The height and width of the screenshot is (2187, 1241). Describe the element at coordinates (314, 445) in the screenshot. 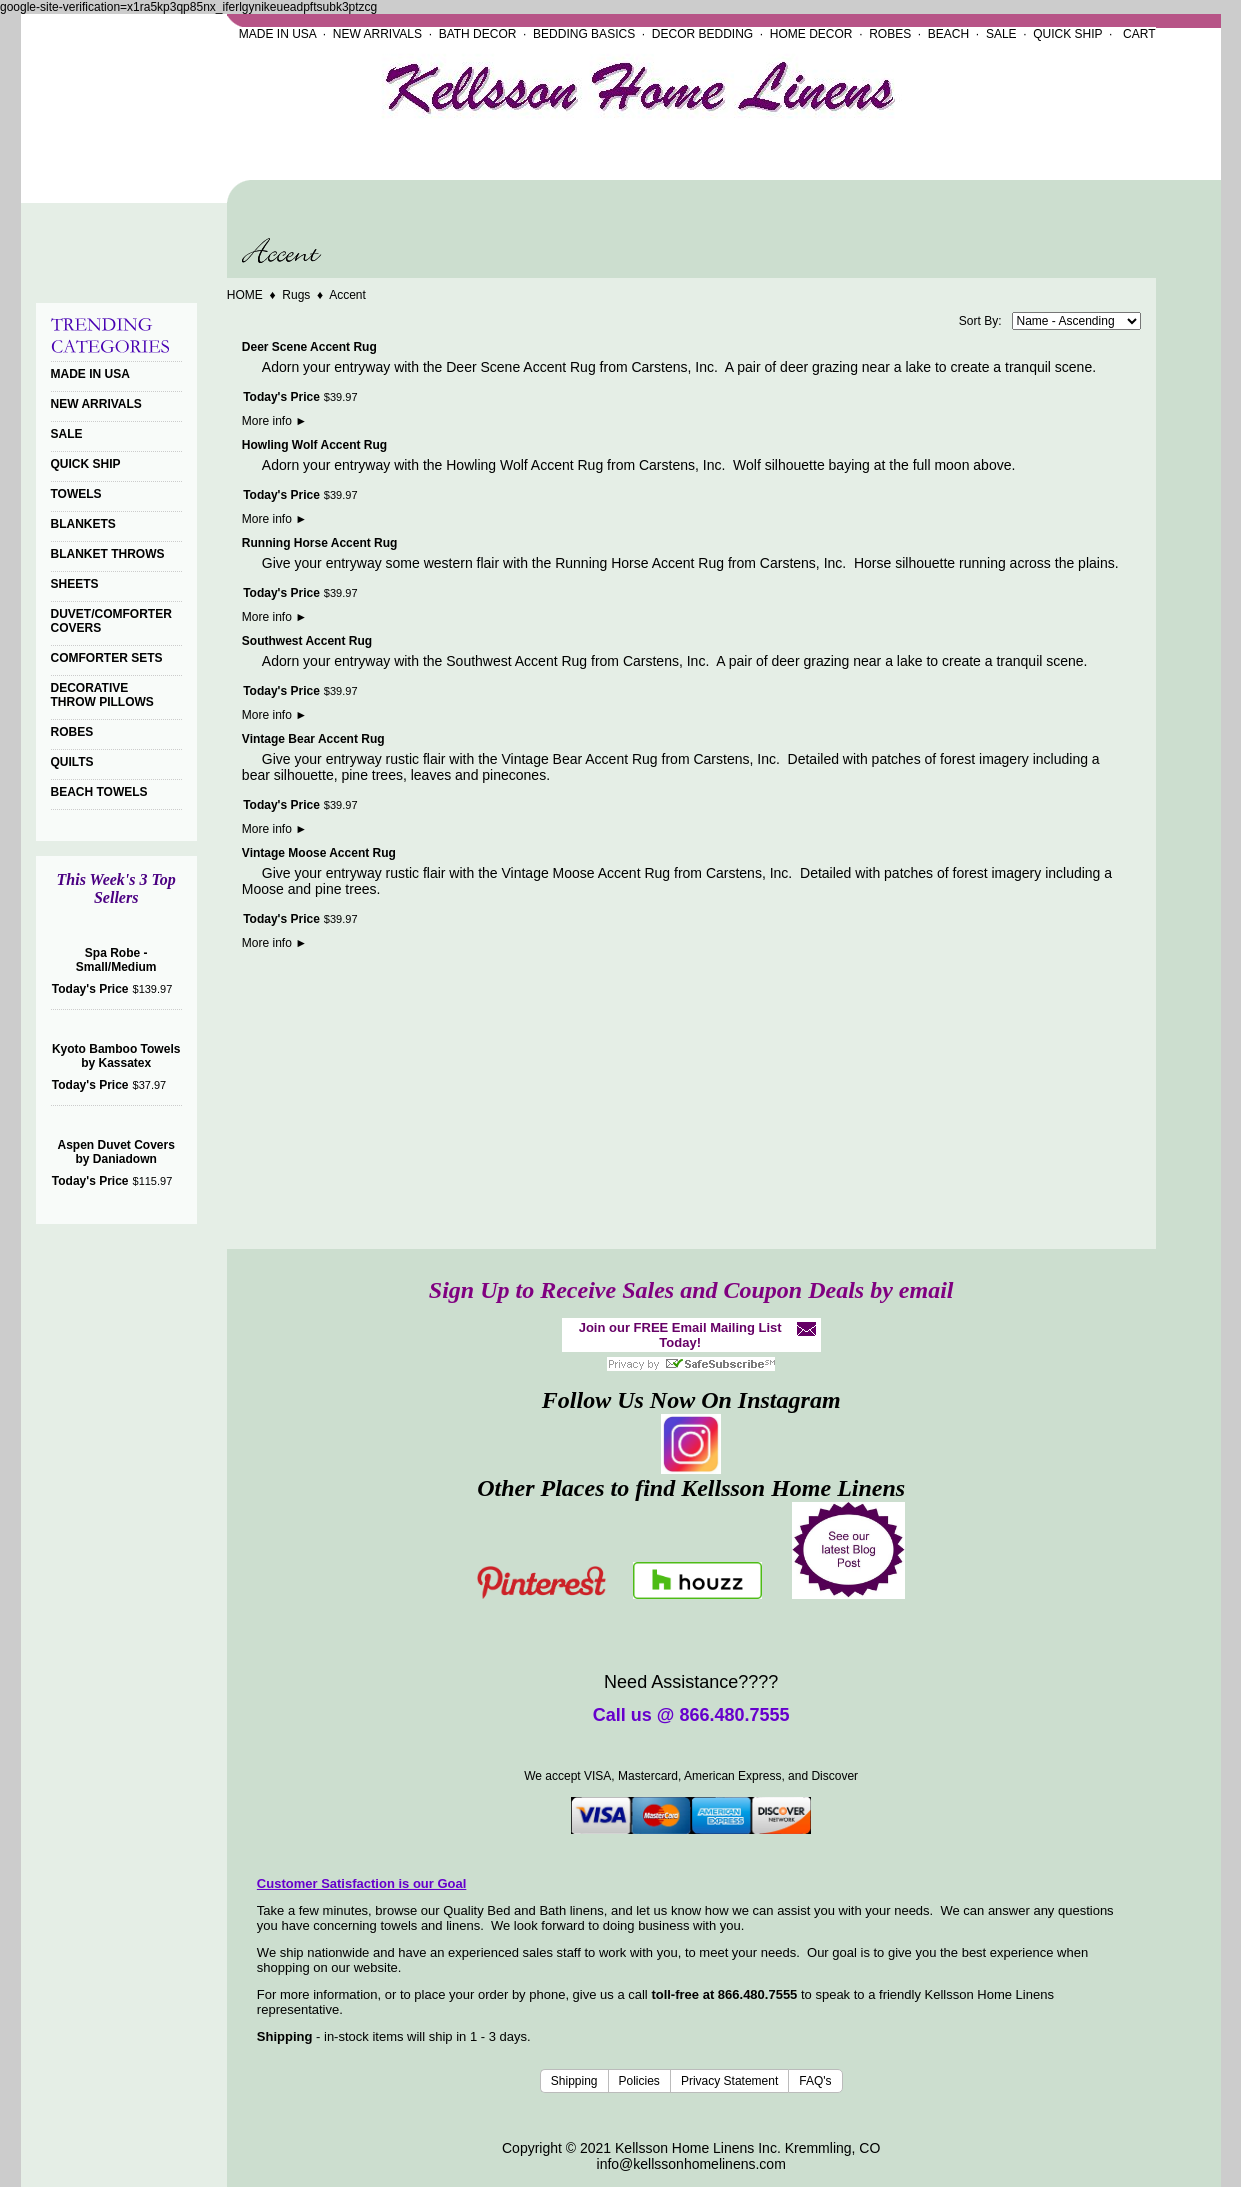

I see `Howling Wolf Accent Rug` at that location.